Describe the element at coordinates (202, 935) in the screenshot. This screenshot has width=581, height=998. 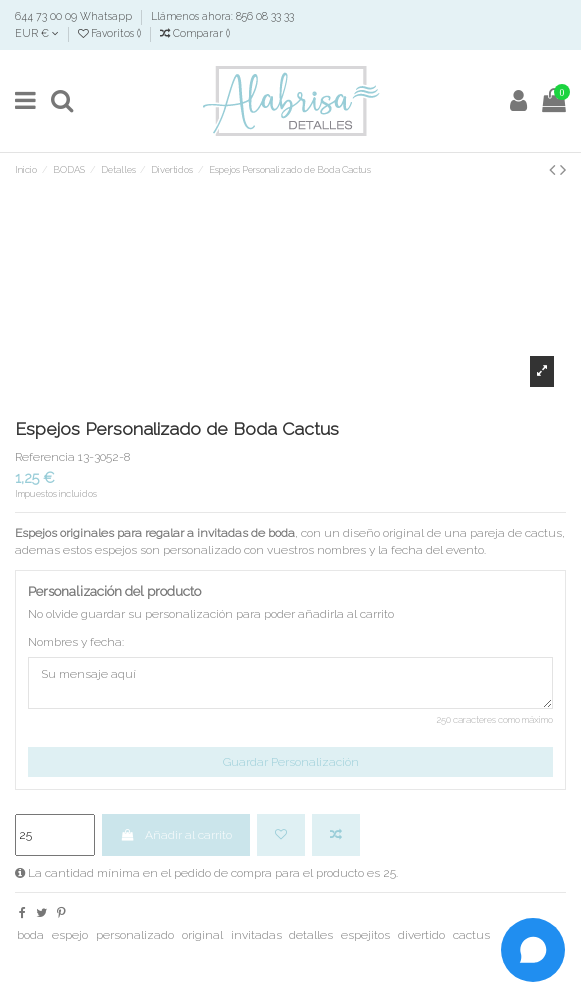
I see `original` at that location.